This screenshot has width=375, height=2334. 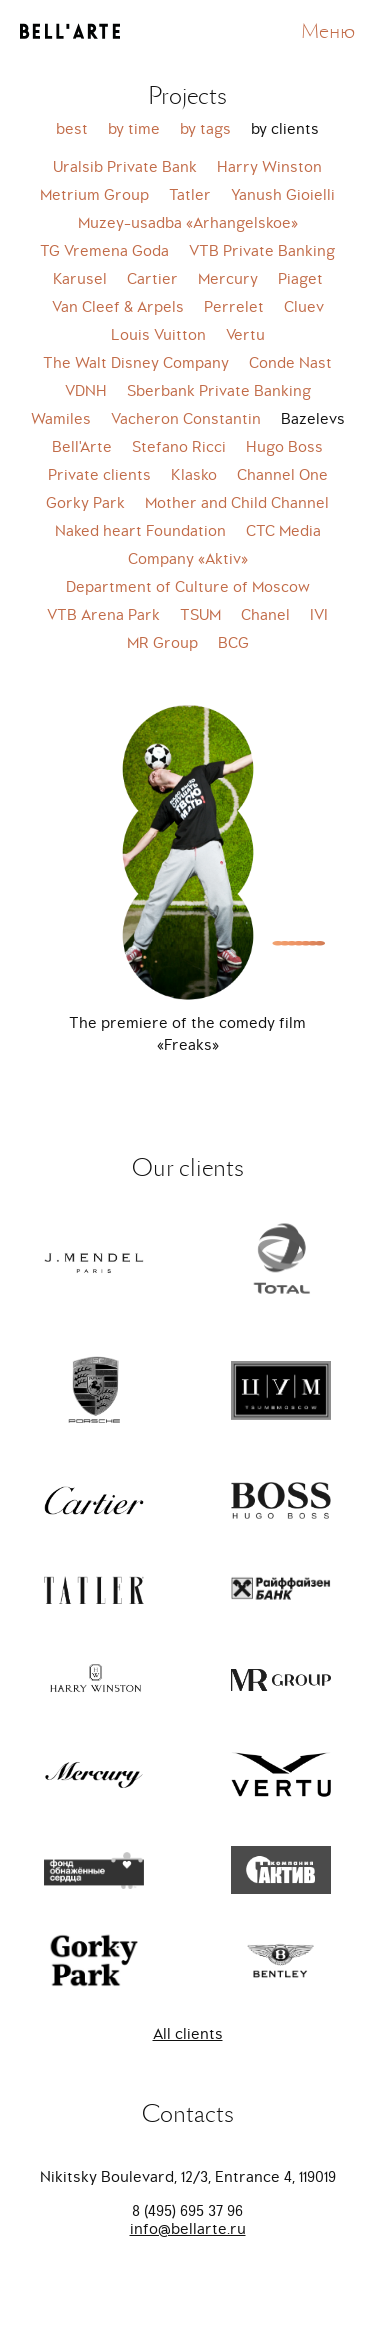 What do you see at coordinates (136, 363) in the screenshot?
I see `The Walt Disney Company` at bounding box center [136, 363].